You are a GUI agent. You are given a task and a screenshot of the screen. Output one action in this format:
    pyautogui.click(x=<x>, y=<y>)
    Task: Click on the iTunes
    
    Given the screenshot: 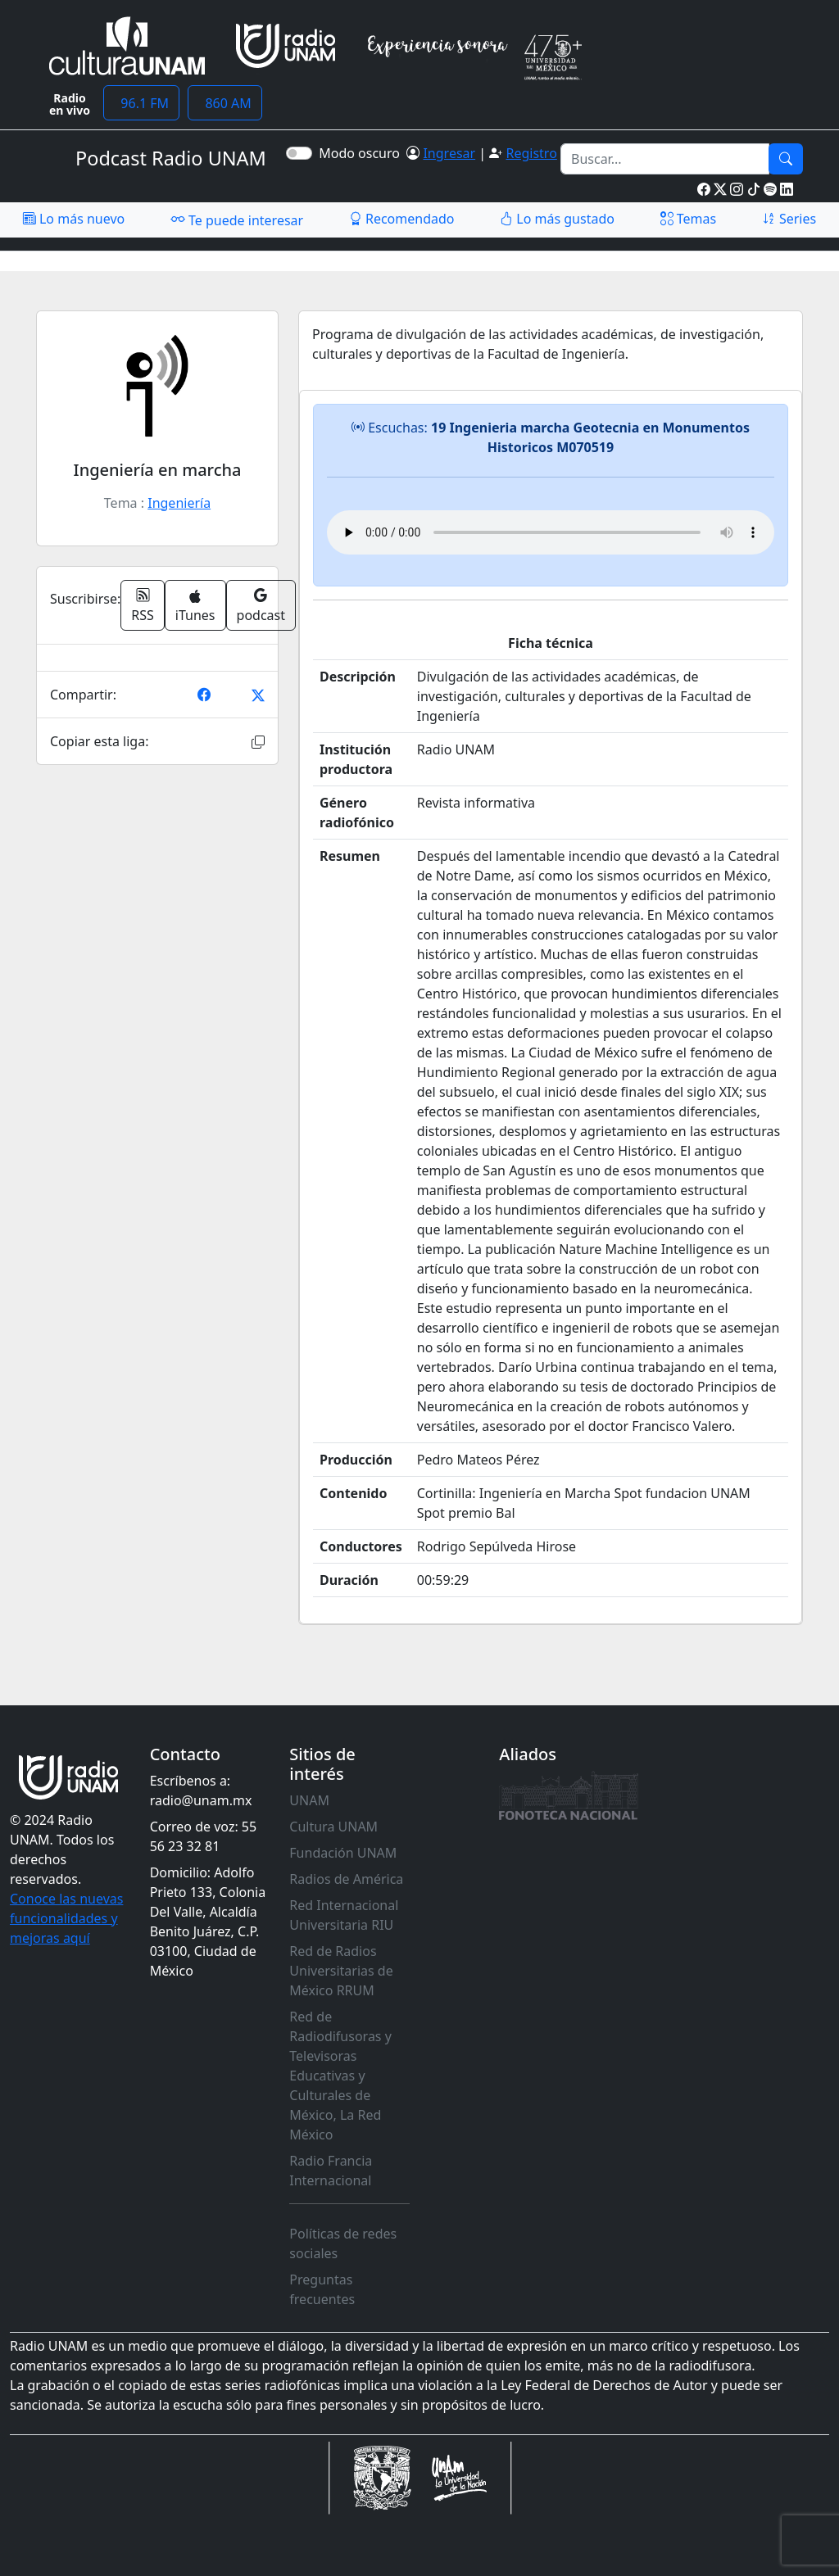 What is the action you would take?
    pyautogui.click(x=195, y=606)
    